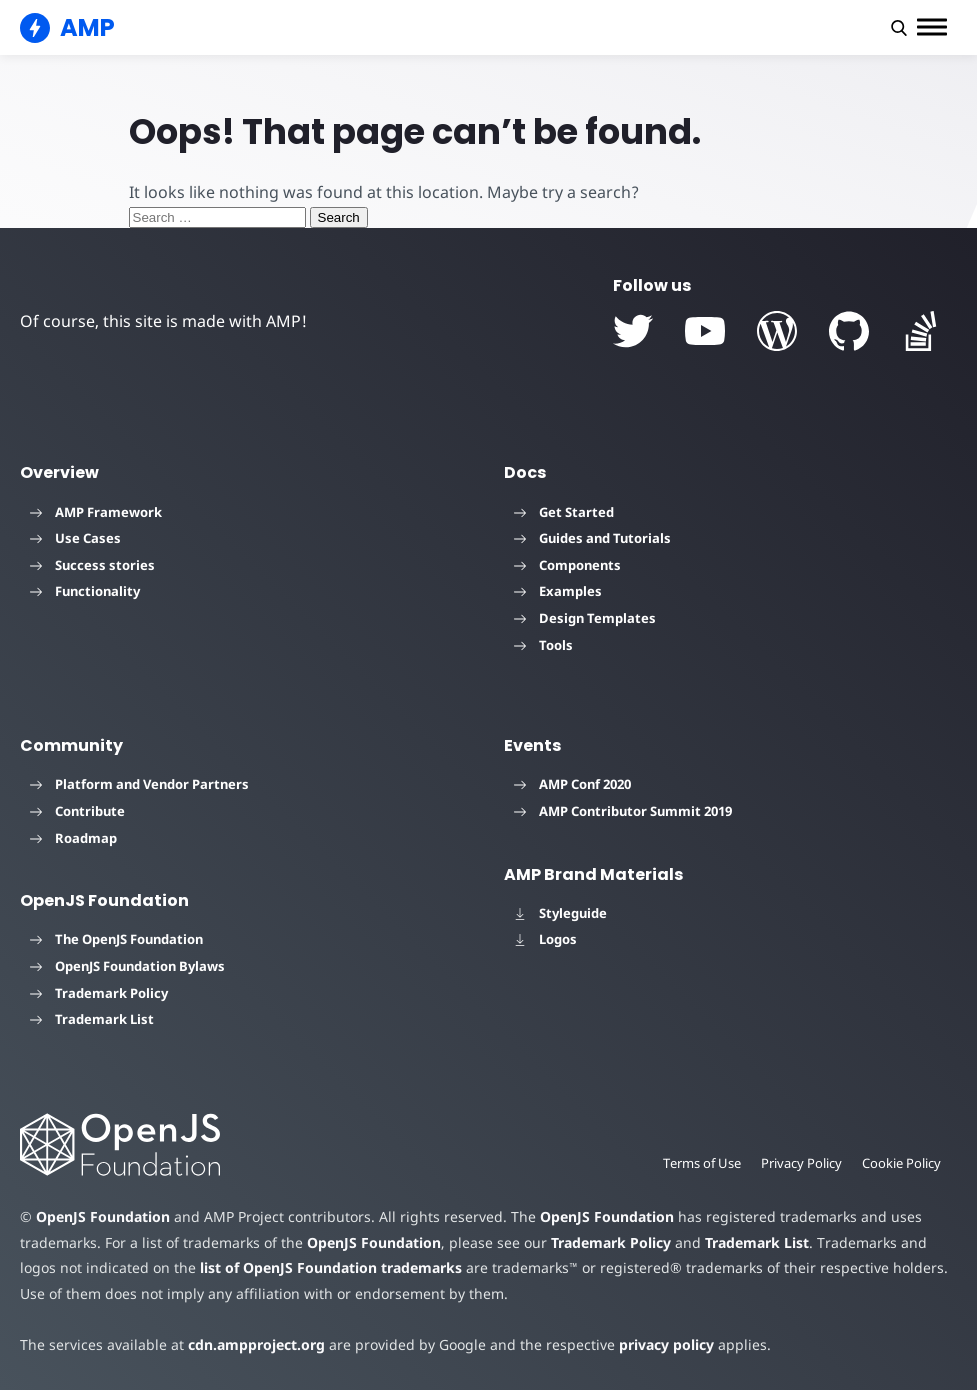 The width and height of the screenshot is (977, 1390). I want to click on Styleguide, so click(560, 913).